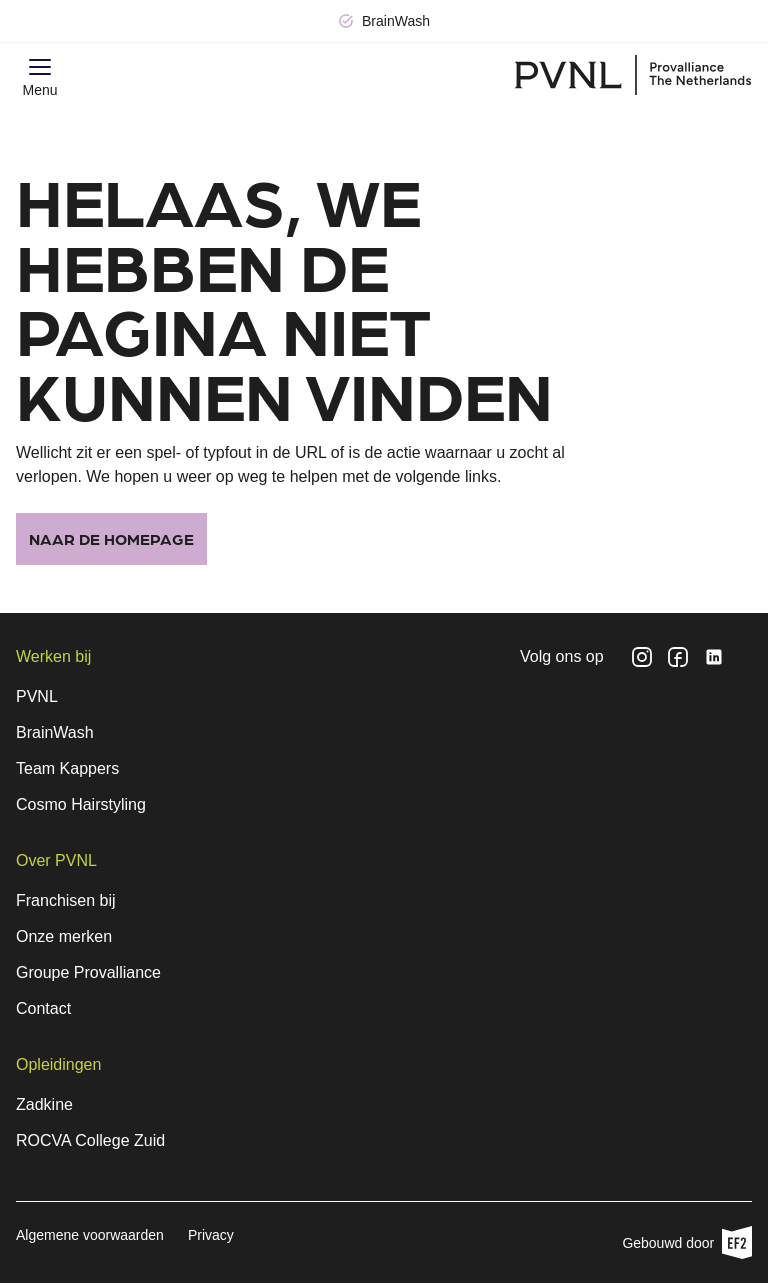 This screenshot has height=1283, width=768. I want to click on Contact, so click(43, 1008).